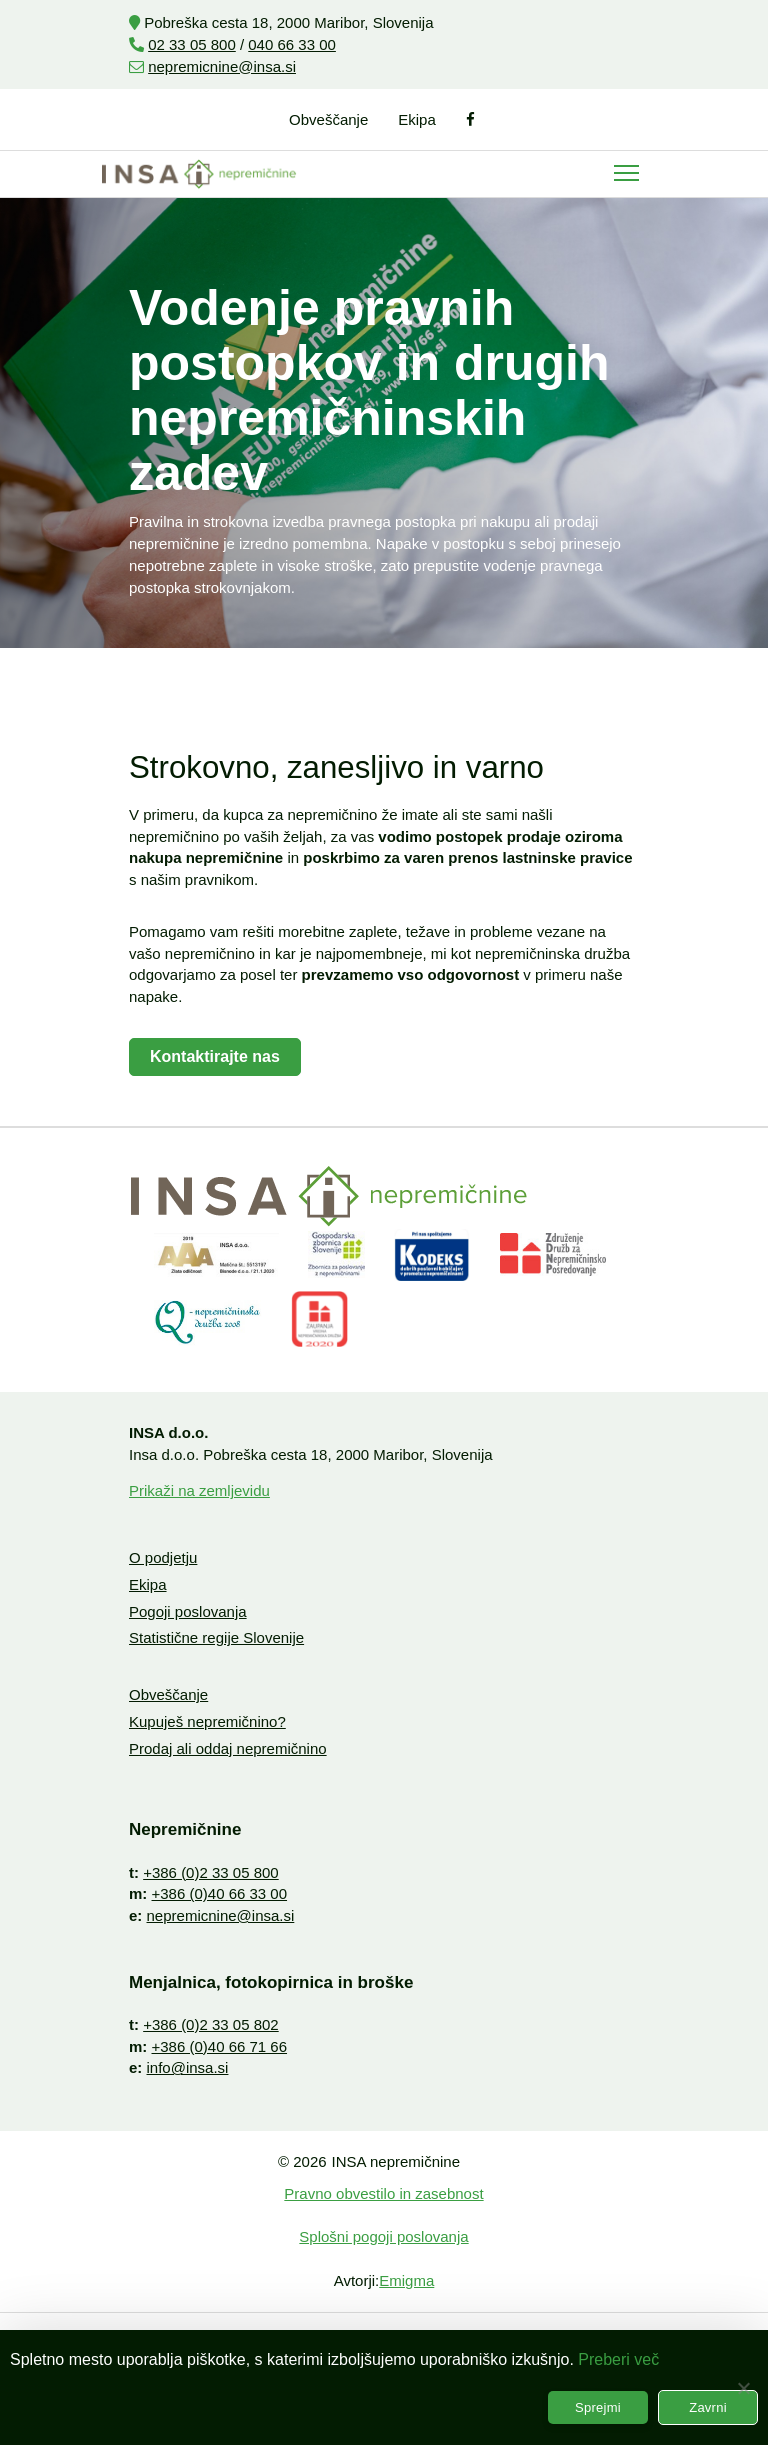 The height and width of the screenshot is (2445, 768). I want to click on Prodaj ali oddaj nepremičnino, so click(228, 1748).